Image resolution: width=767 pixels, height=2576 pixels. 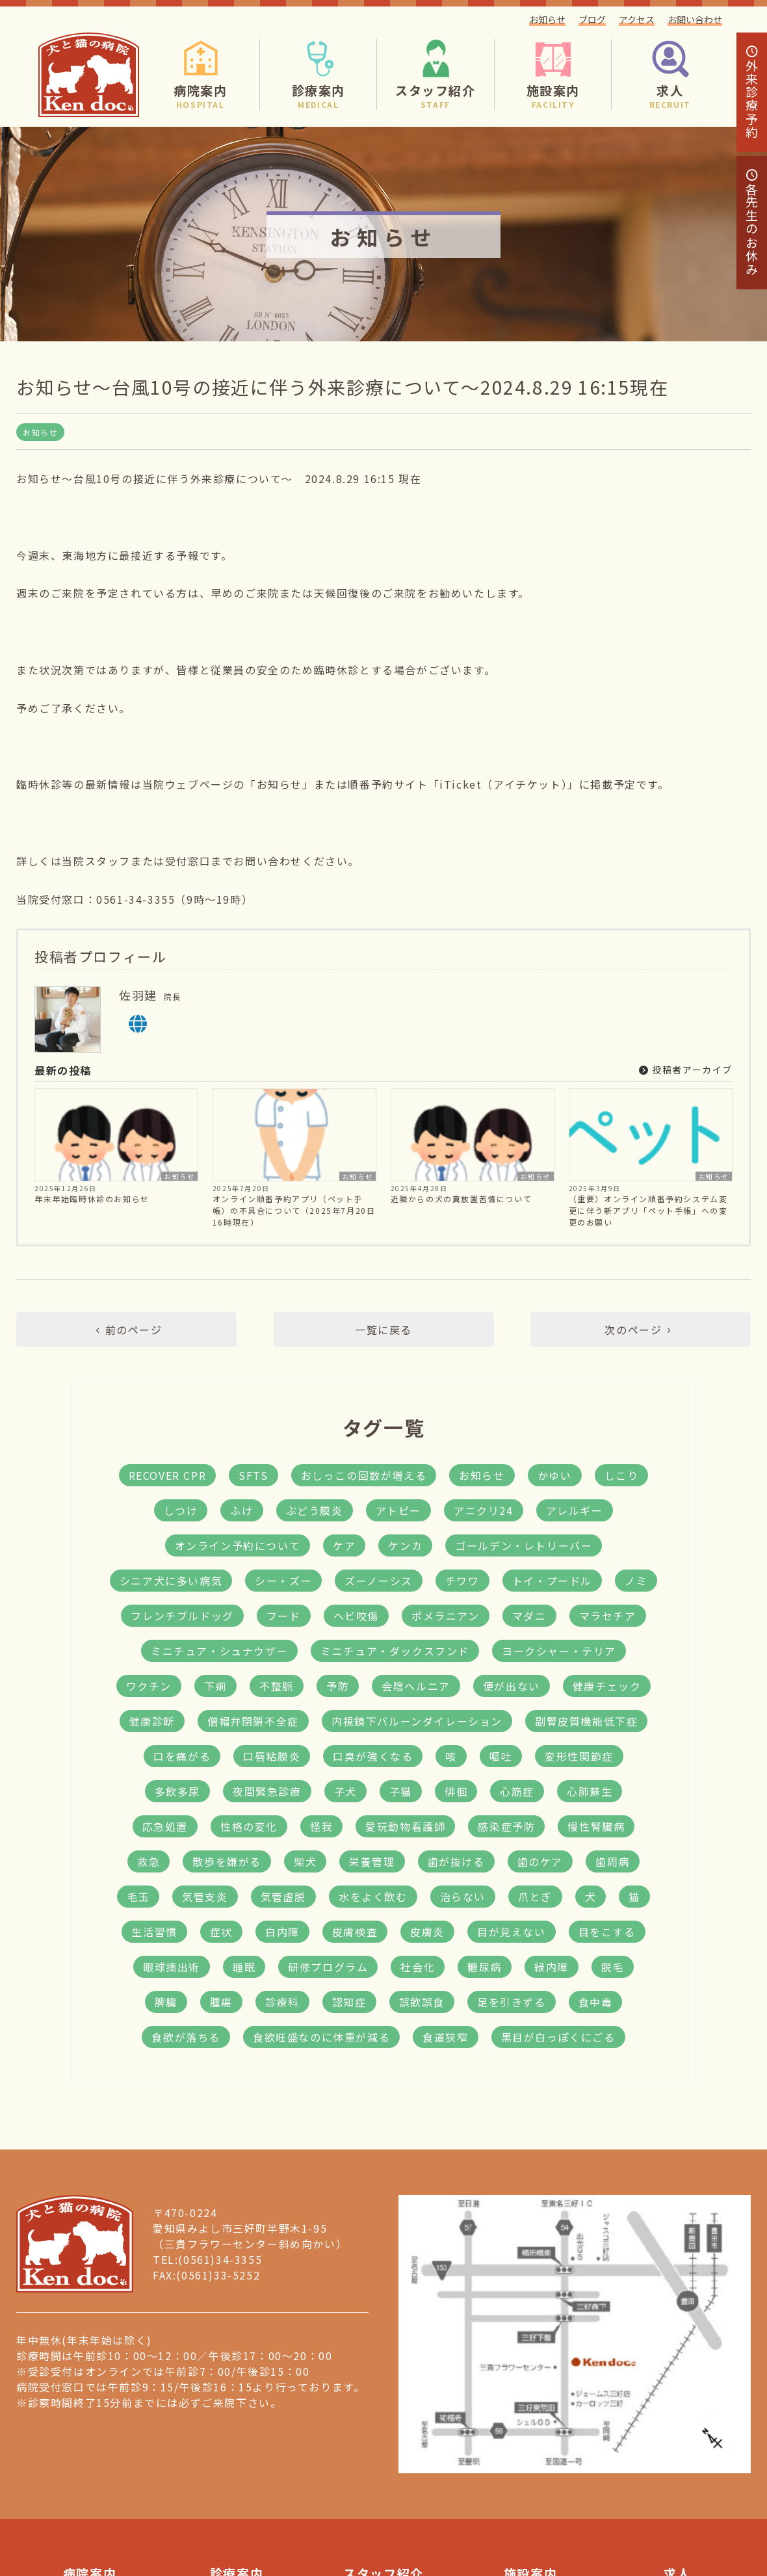 What do you see at coordinates (182, 1615) in the screenshot?
I see `フレンチブルドッグ` at bounding box center [182, 1615].